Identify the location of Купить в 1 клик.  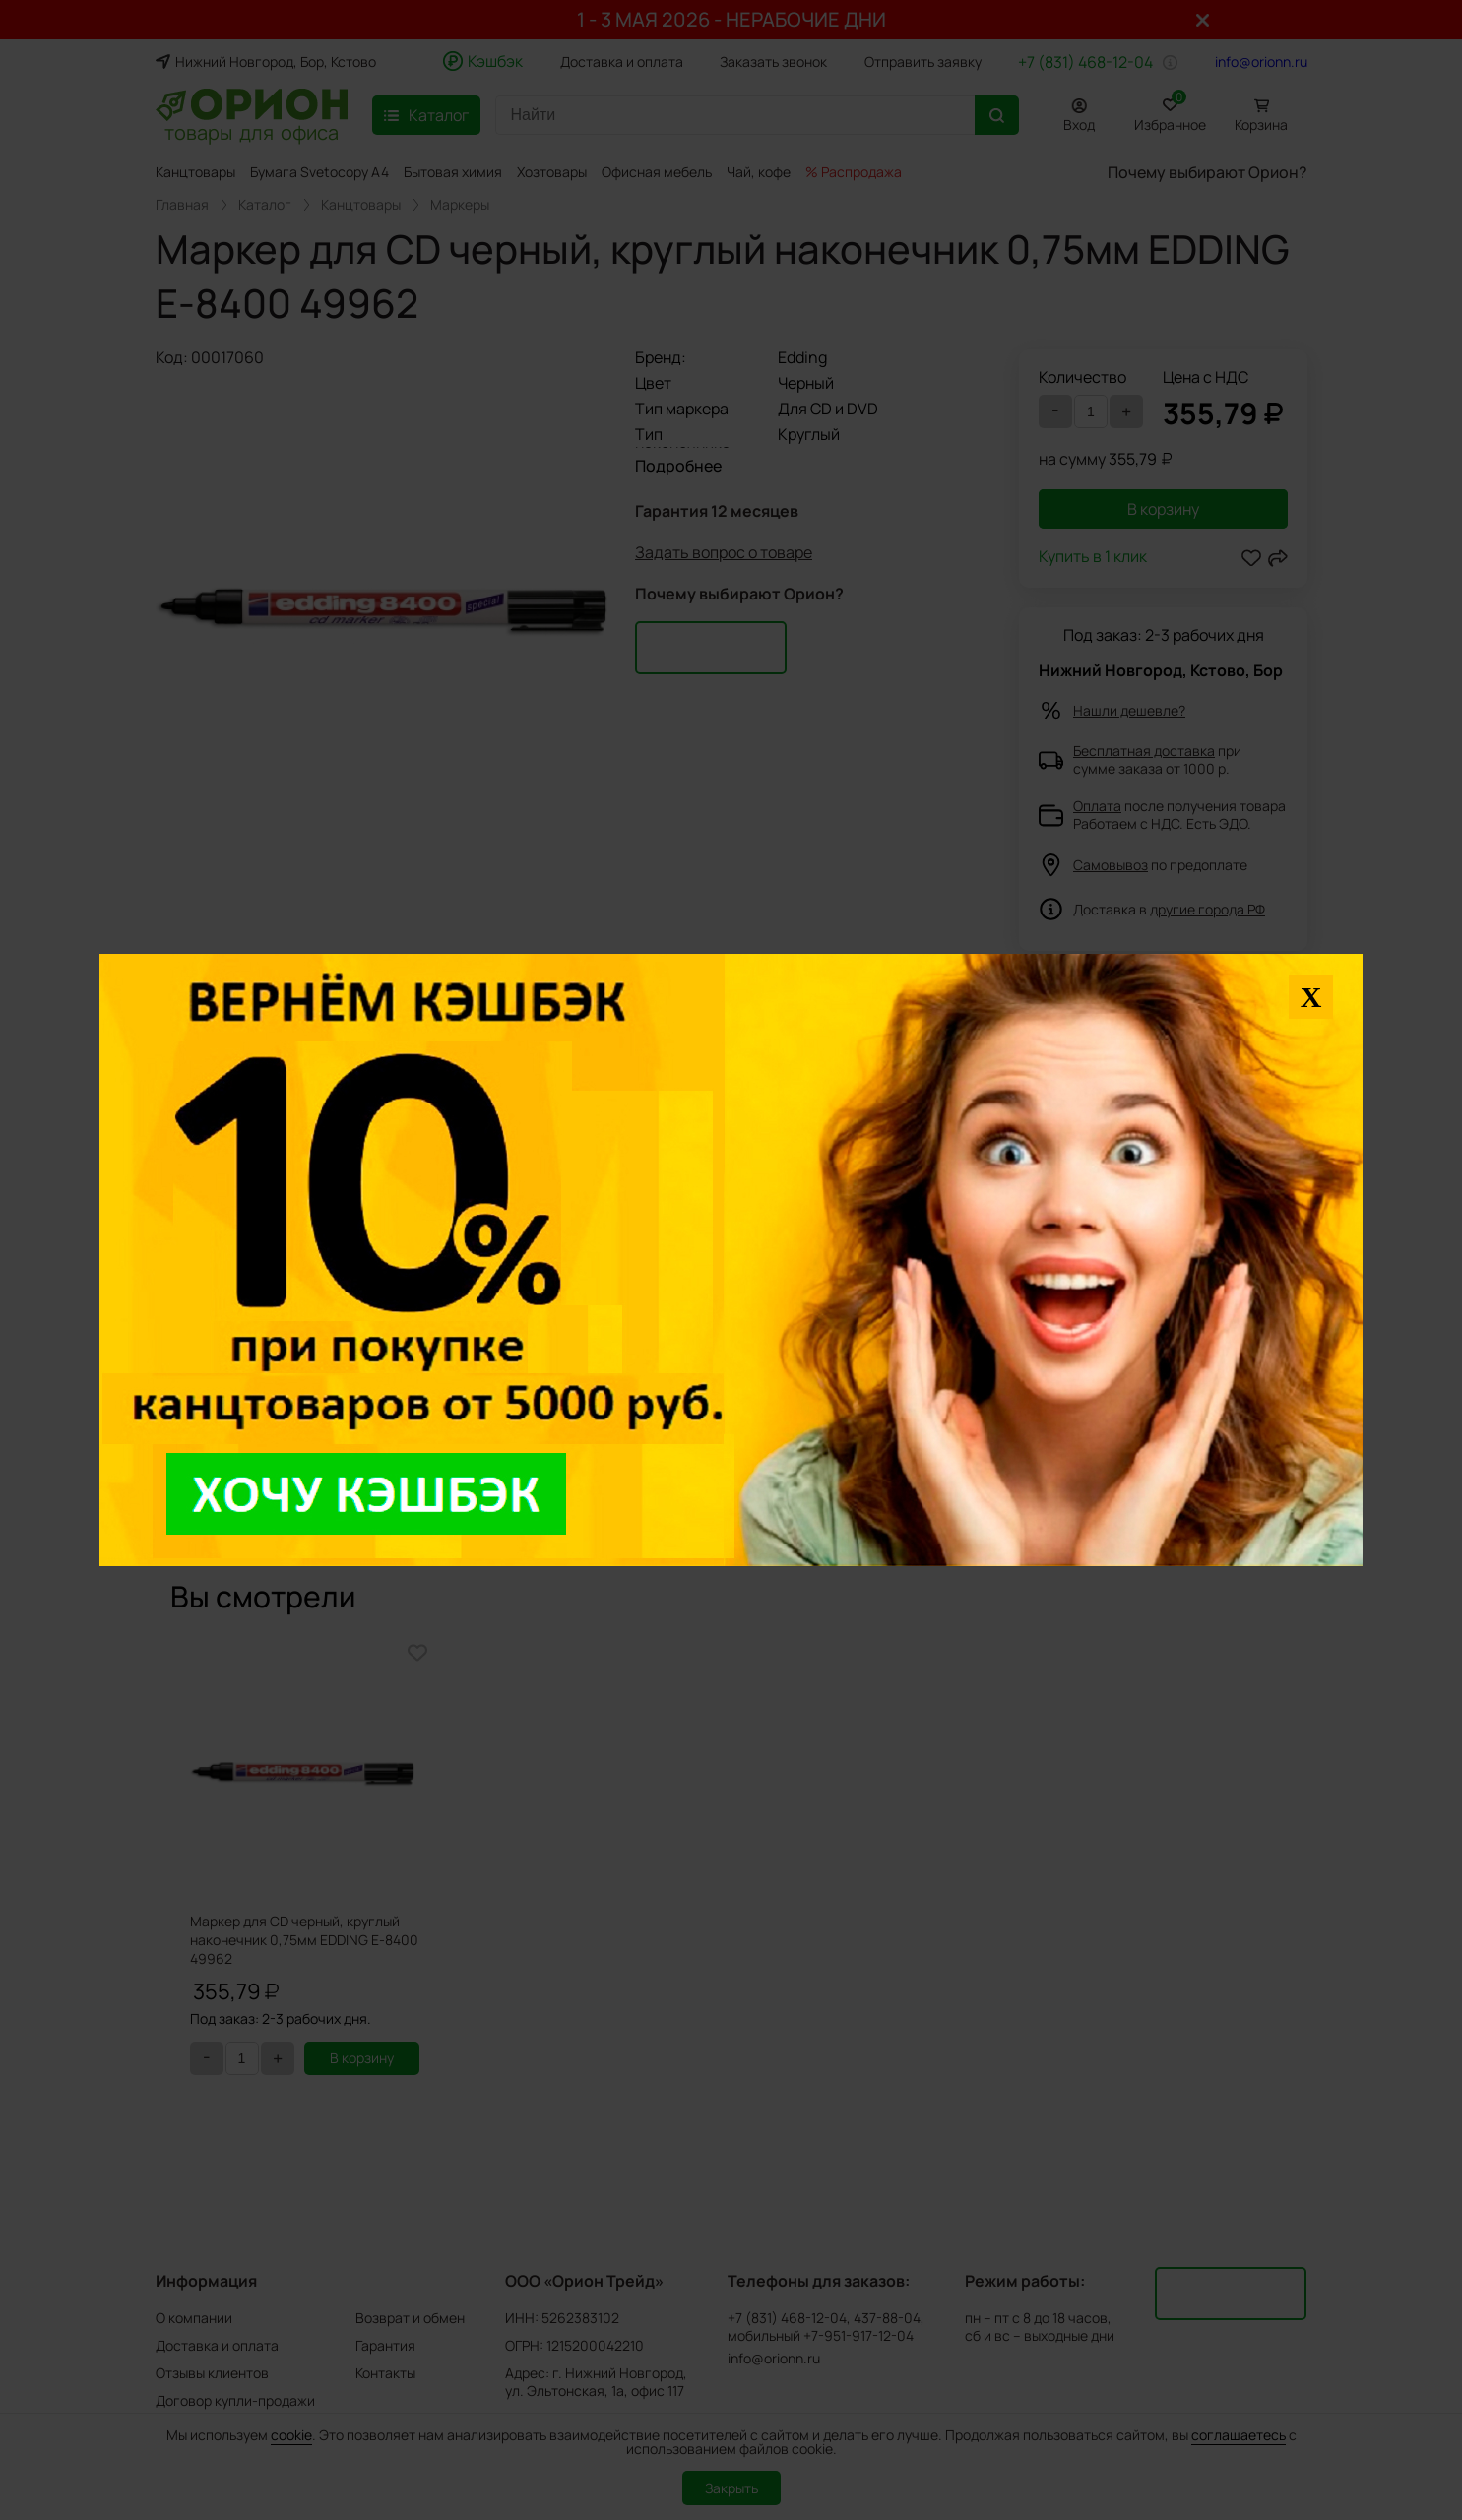
(1093, 557).